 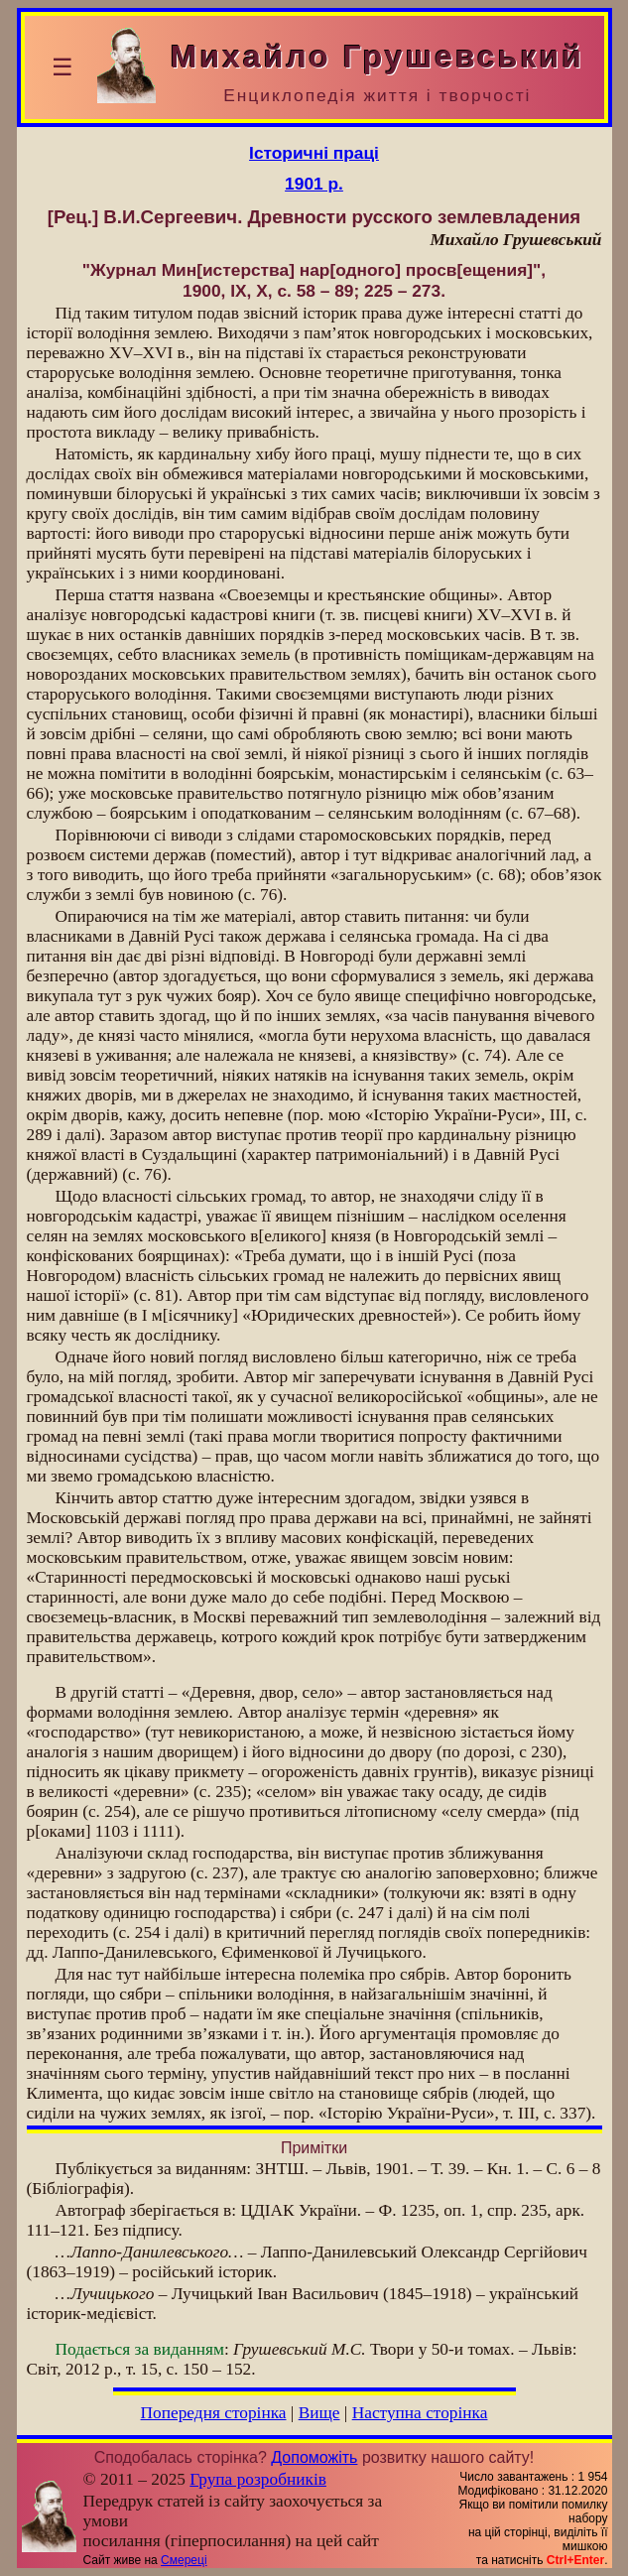 I want to click on Історичні праці, so click(x=314, y=153).